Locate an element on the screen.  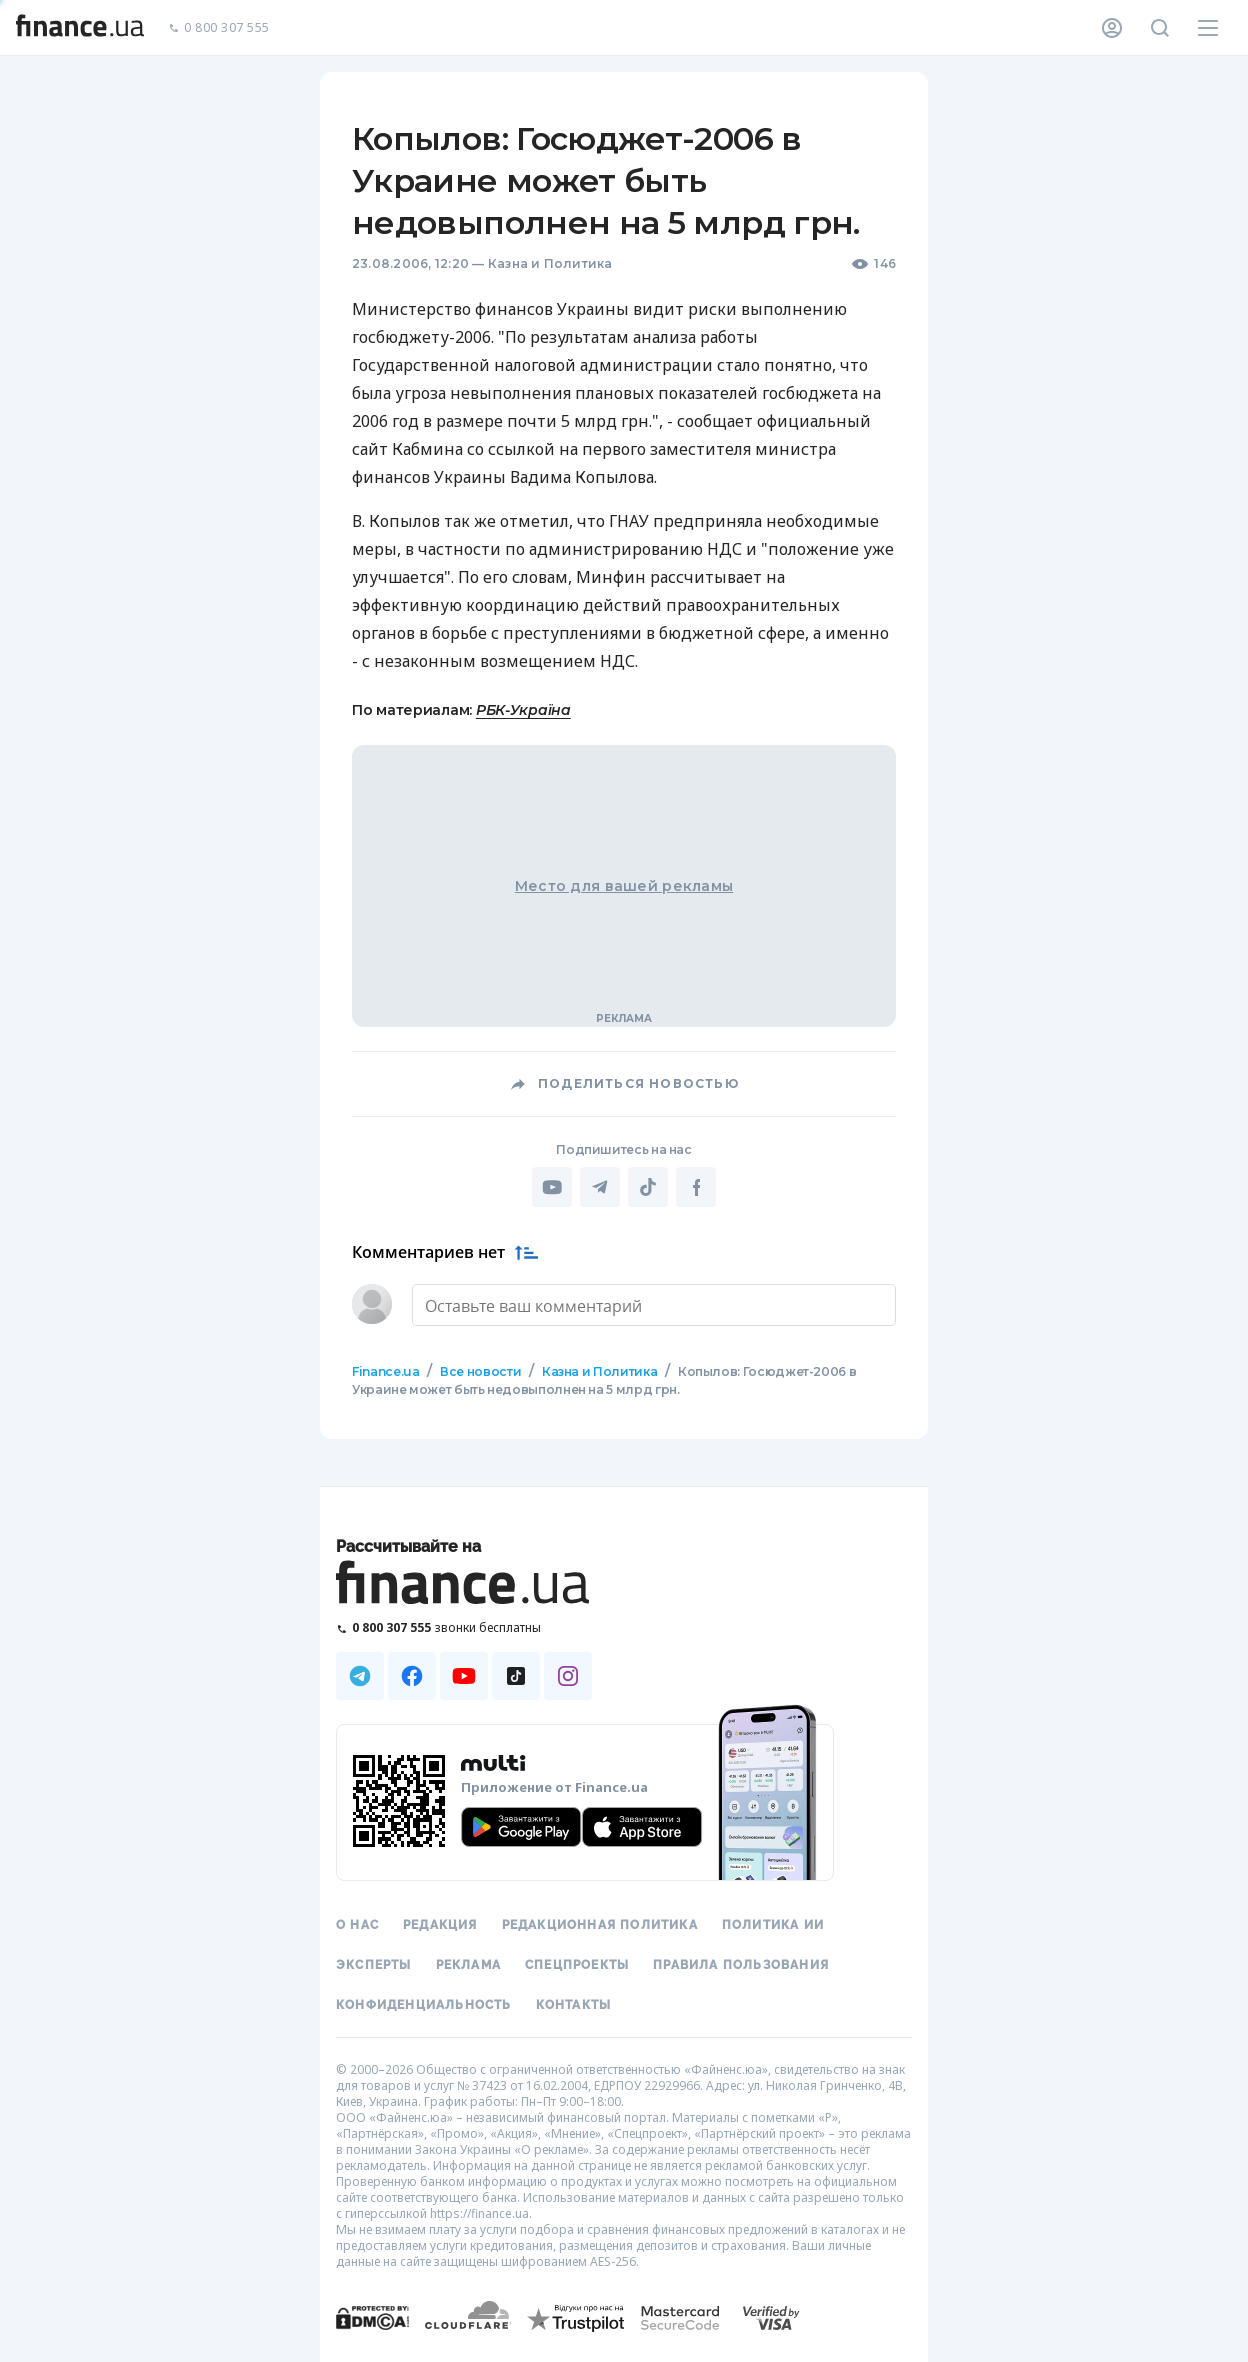
Казна и Политика is located at coordinates (550, 263).